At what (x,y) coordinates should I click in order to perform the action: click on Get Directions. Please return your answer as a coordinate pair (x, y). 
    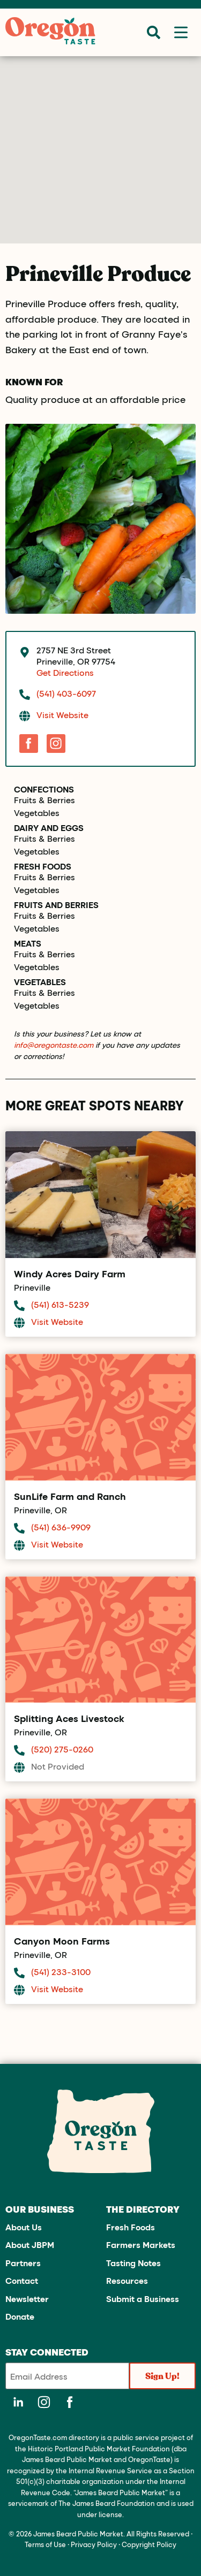
    Looking at the image, I should click on (65, 672).